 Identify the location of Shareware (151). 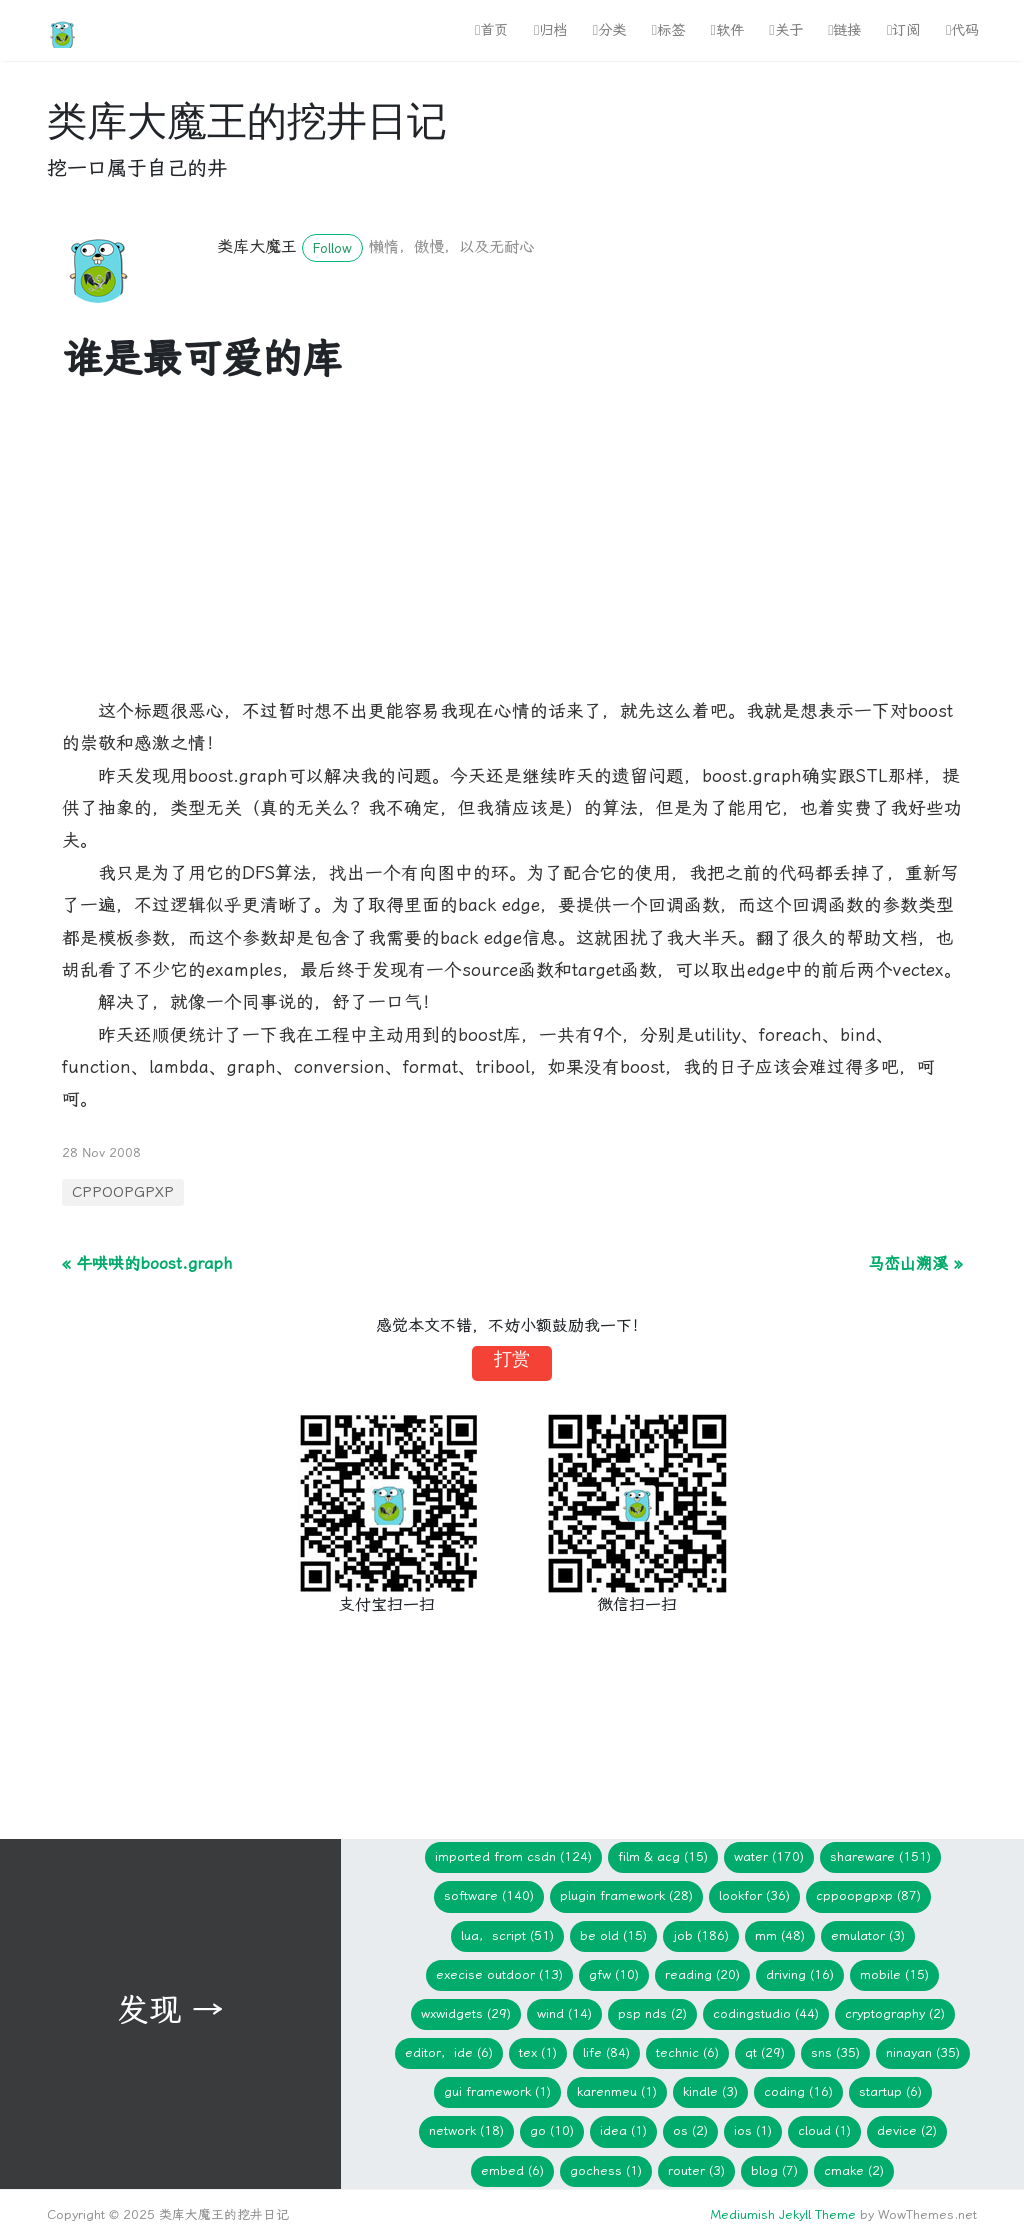
(880, 1856).